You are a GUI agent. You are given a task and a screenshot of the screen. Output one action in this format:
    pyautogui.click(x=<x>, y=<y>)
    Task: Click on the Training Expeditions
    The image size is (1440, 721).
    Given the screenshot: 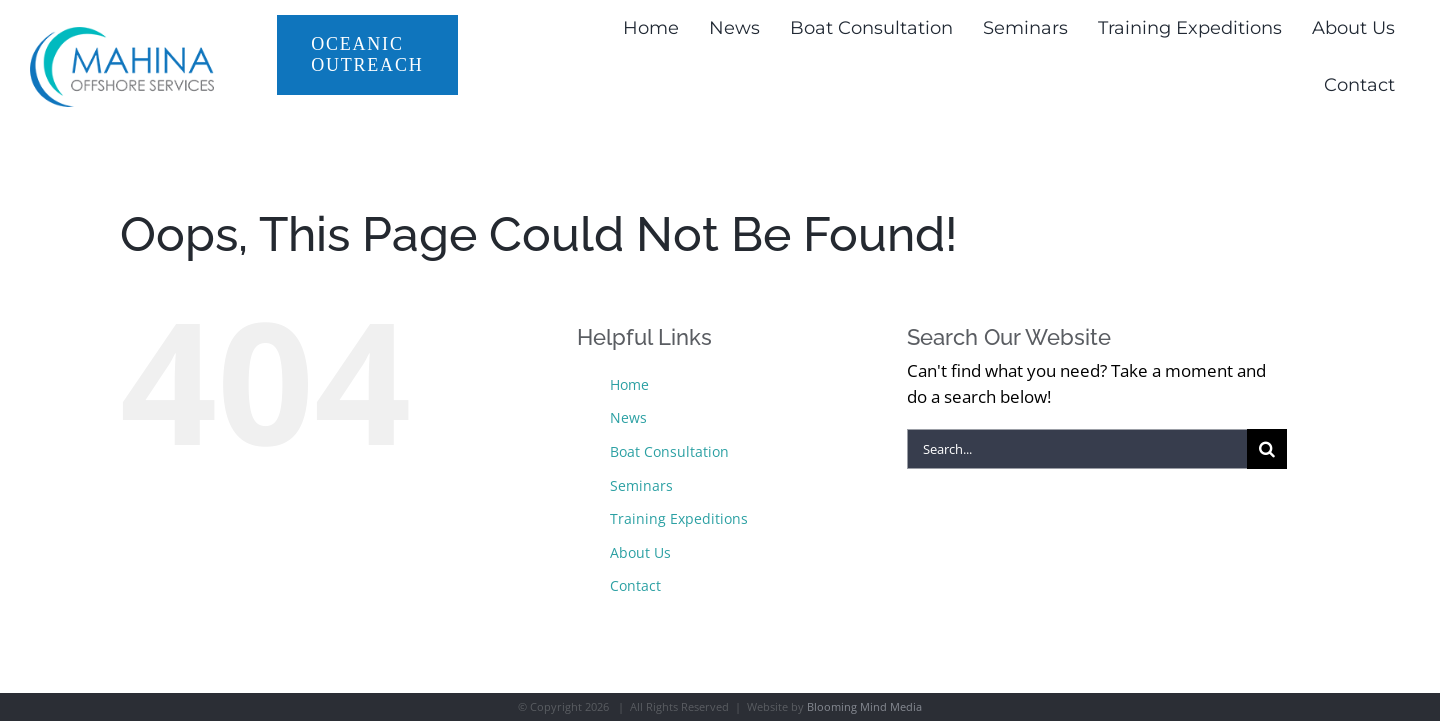 What is the action you would take?
    pyautogui.click(x=679, y=518)
    